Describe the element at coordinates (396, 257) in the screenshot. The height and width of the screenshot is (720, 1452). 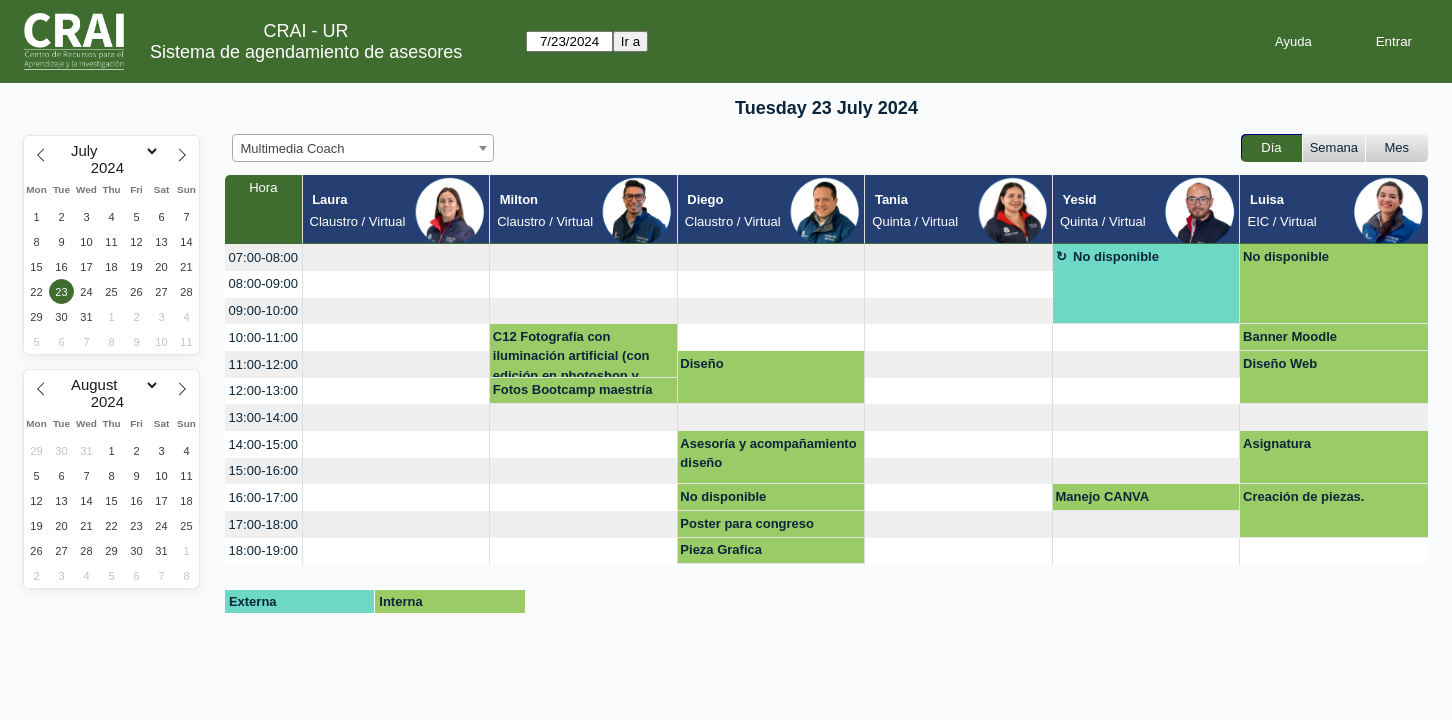
I see `[create_new_booking]` at that location.